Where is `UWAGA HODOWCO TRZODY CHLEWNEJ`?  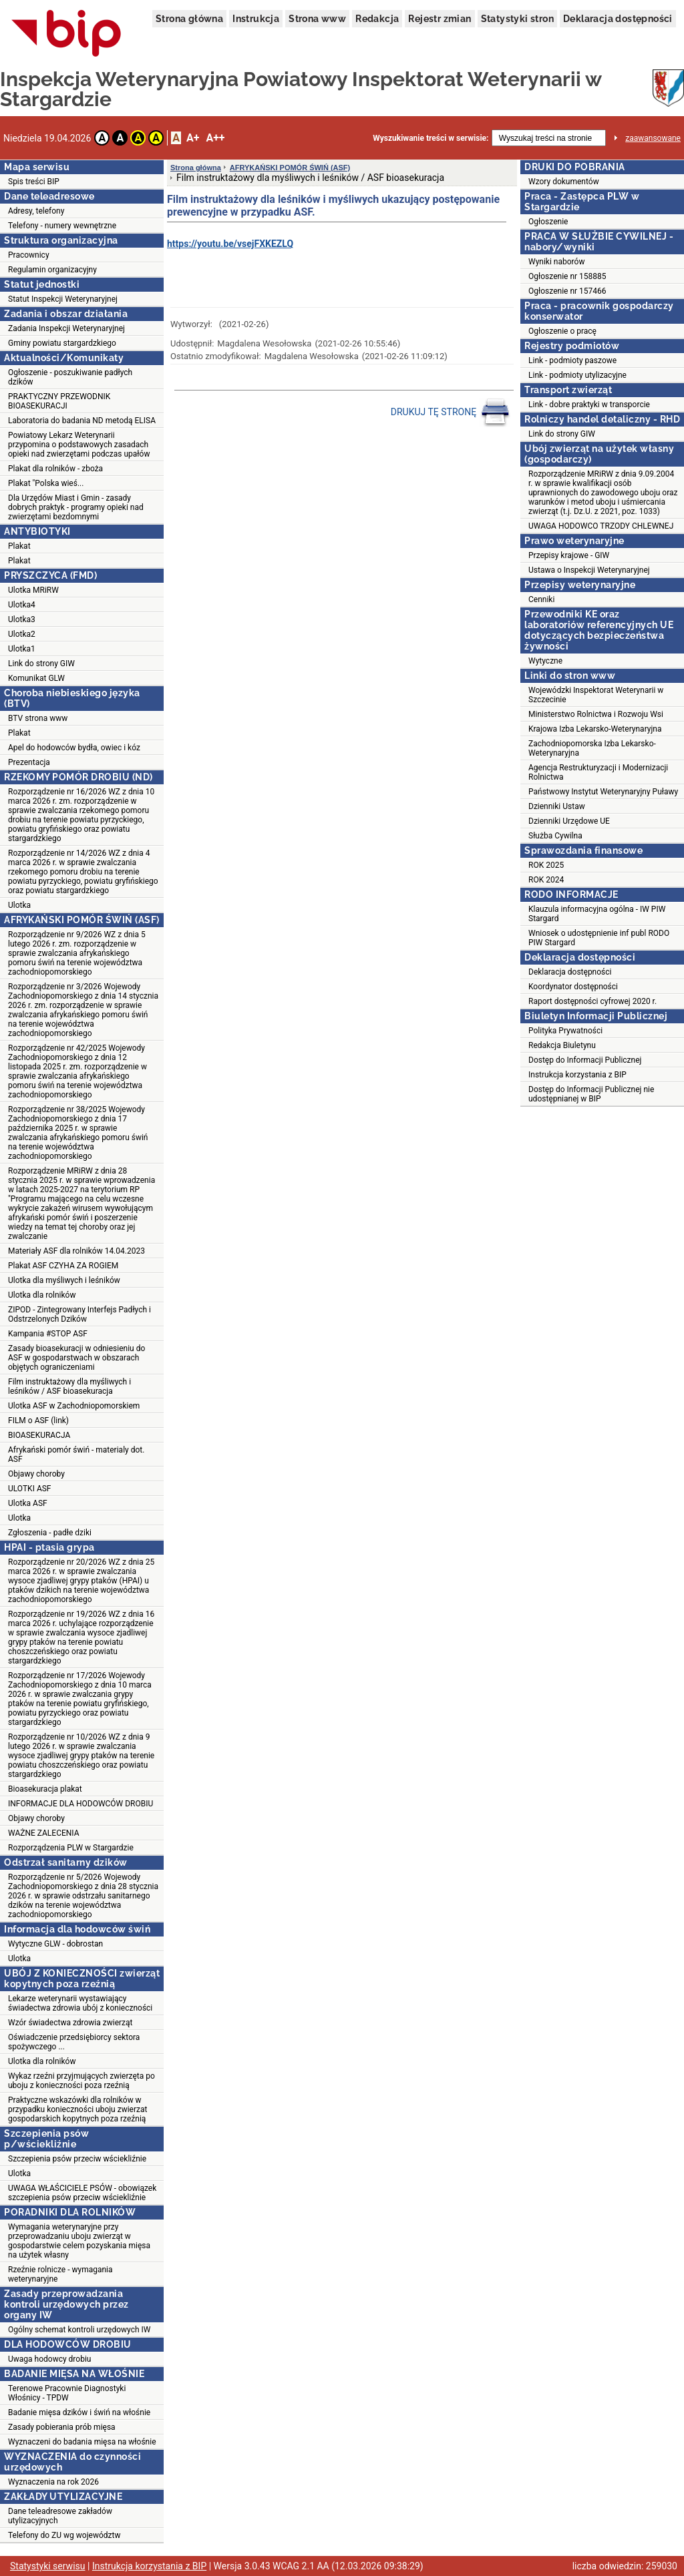 UWAGA HODOWCO TRZODY CHLEWNEJ is located at coordinates (600, 526).